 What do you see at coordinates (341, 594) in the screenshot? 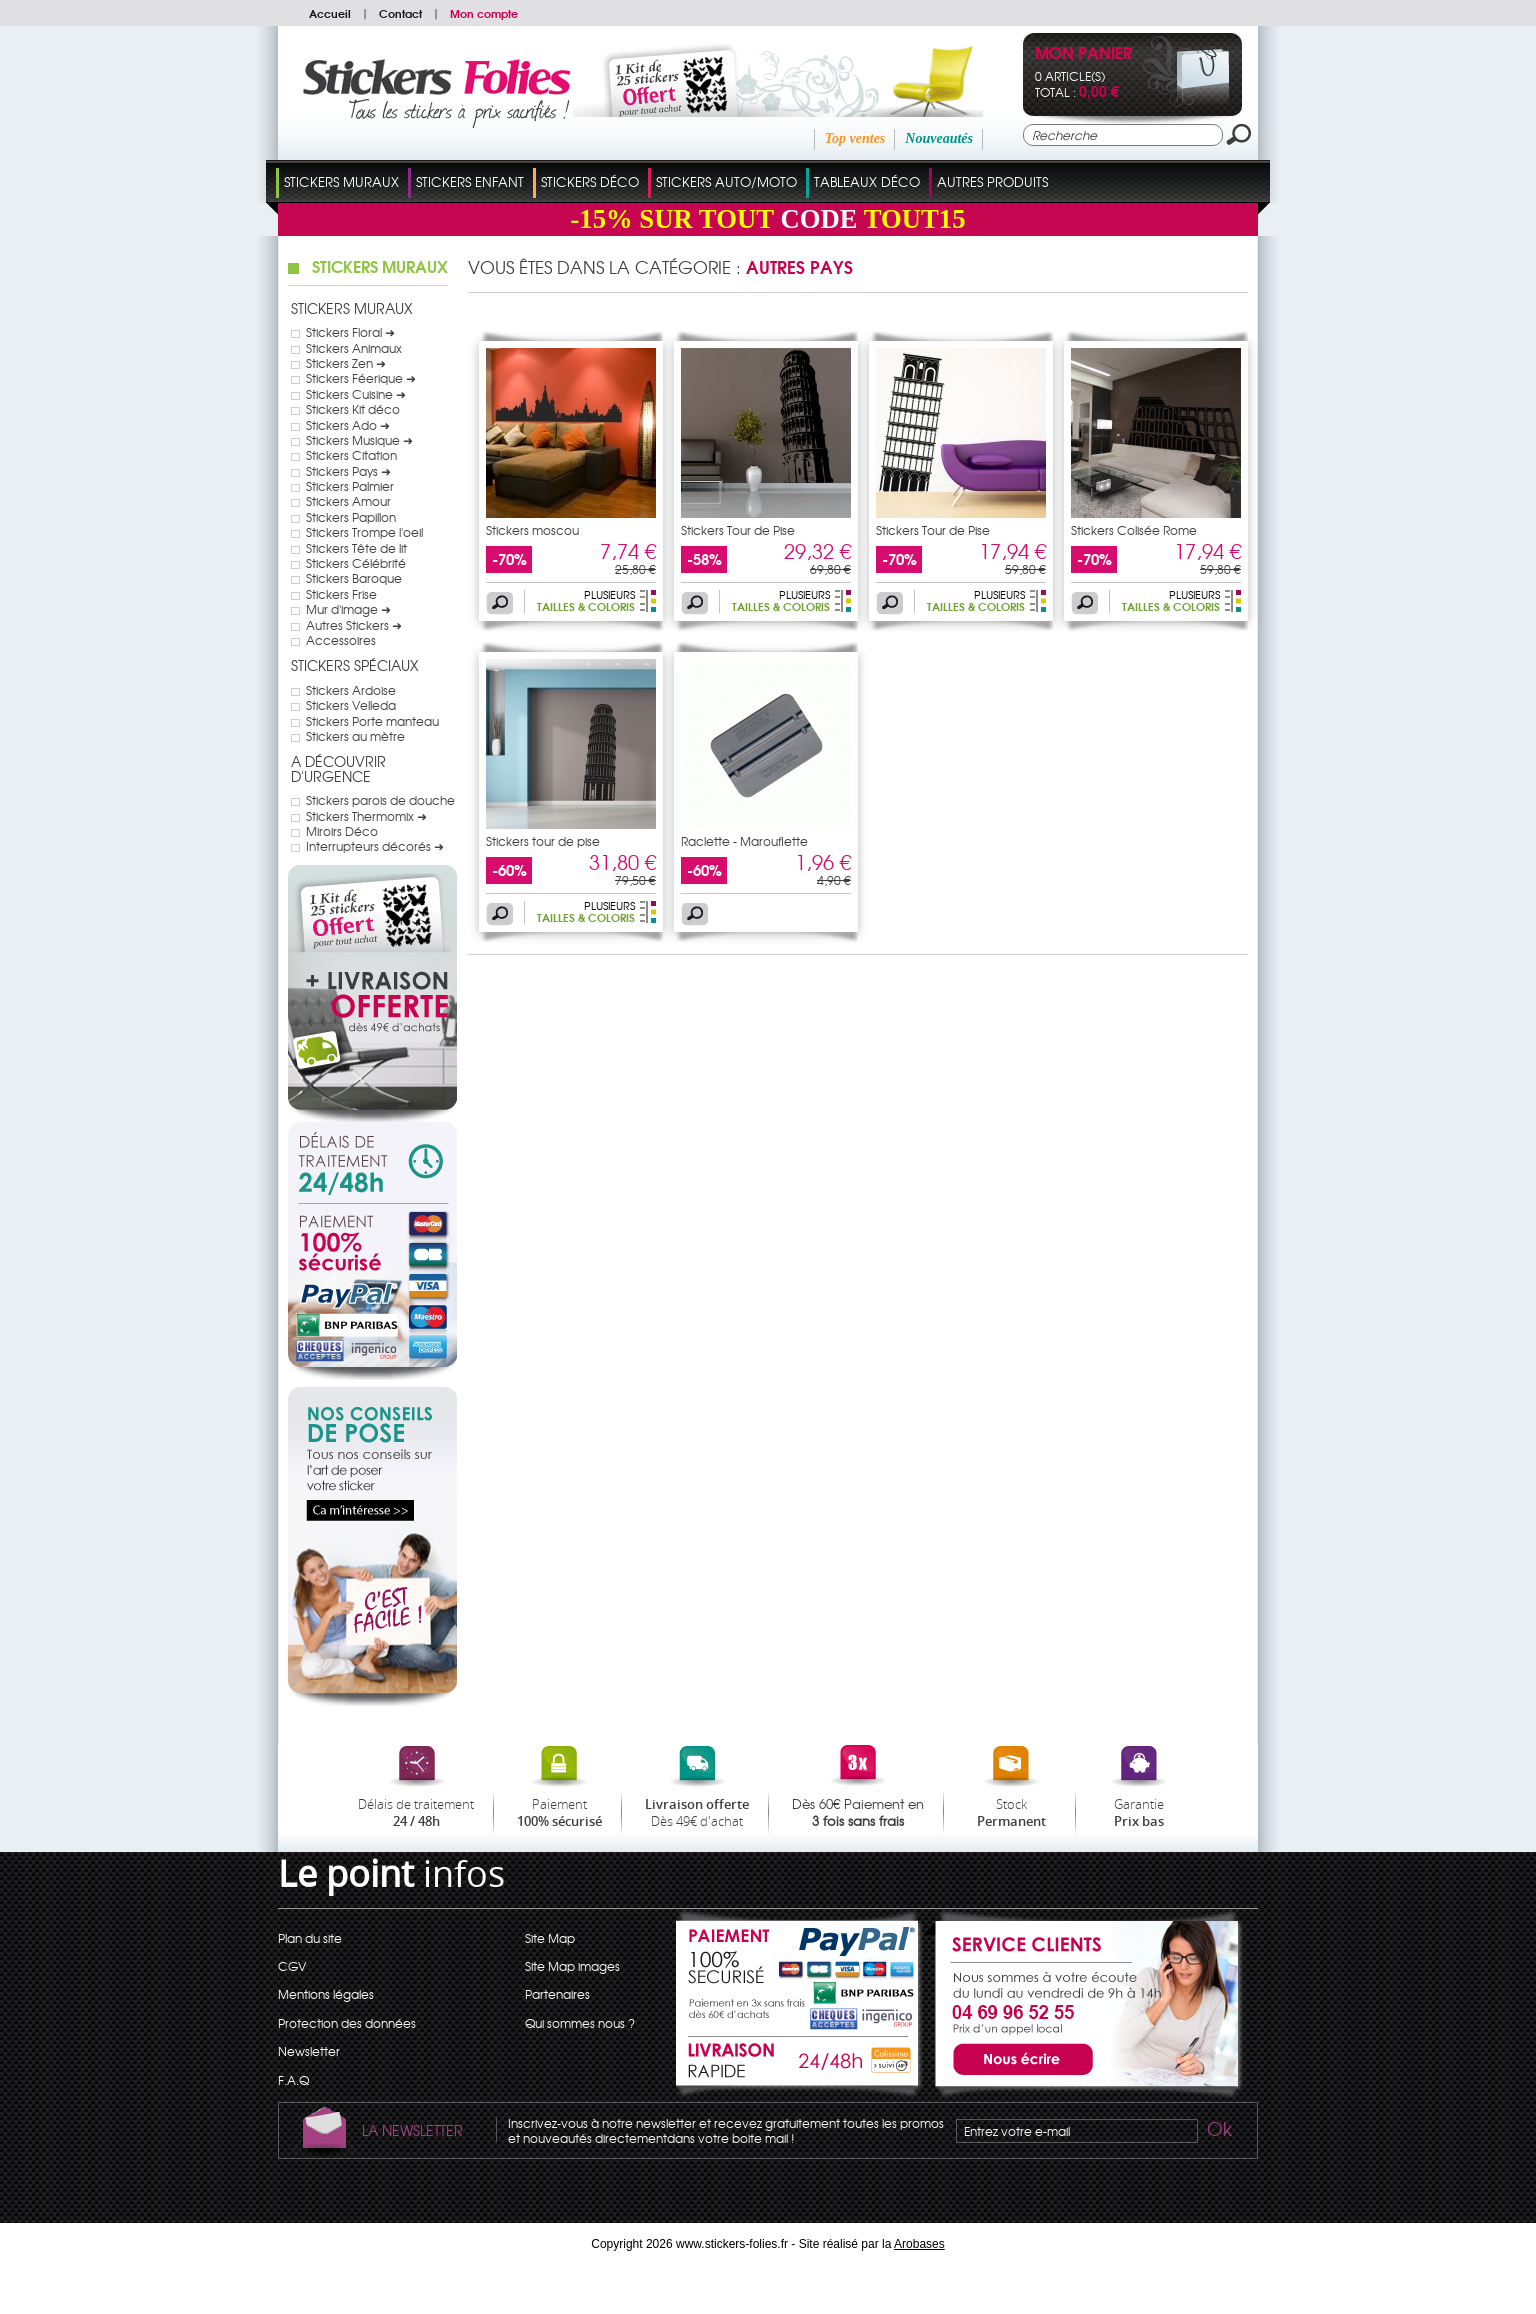
I see `Stickers Frise` at bounding box center [341, 594].